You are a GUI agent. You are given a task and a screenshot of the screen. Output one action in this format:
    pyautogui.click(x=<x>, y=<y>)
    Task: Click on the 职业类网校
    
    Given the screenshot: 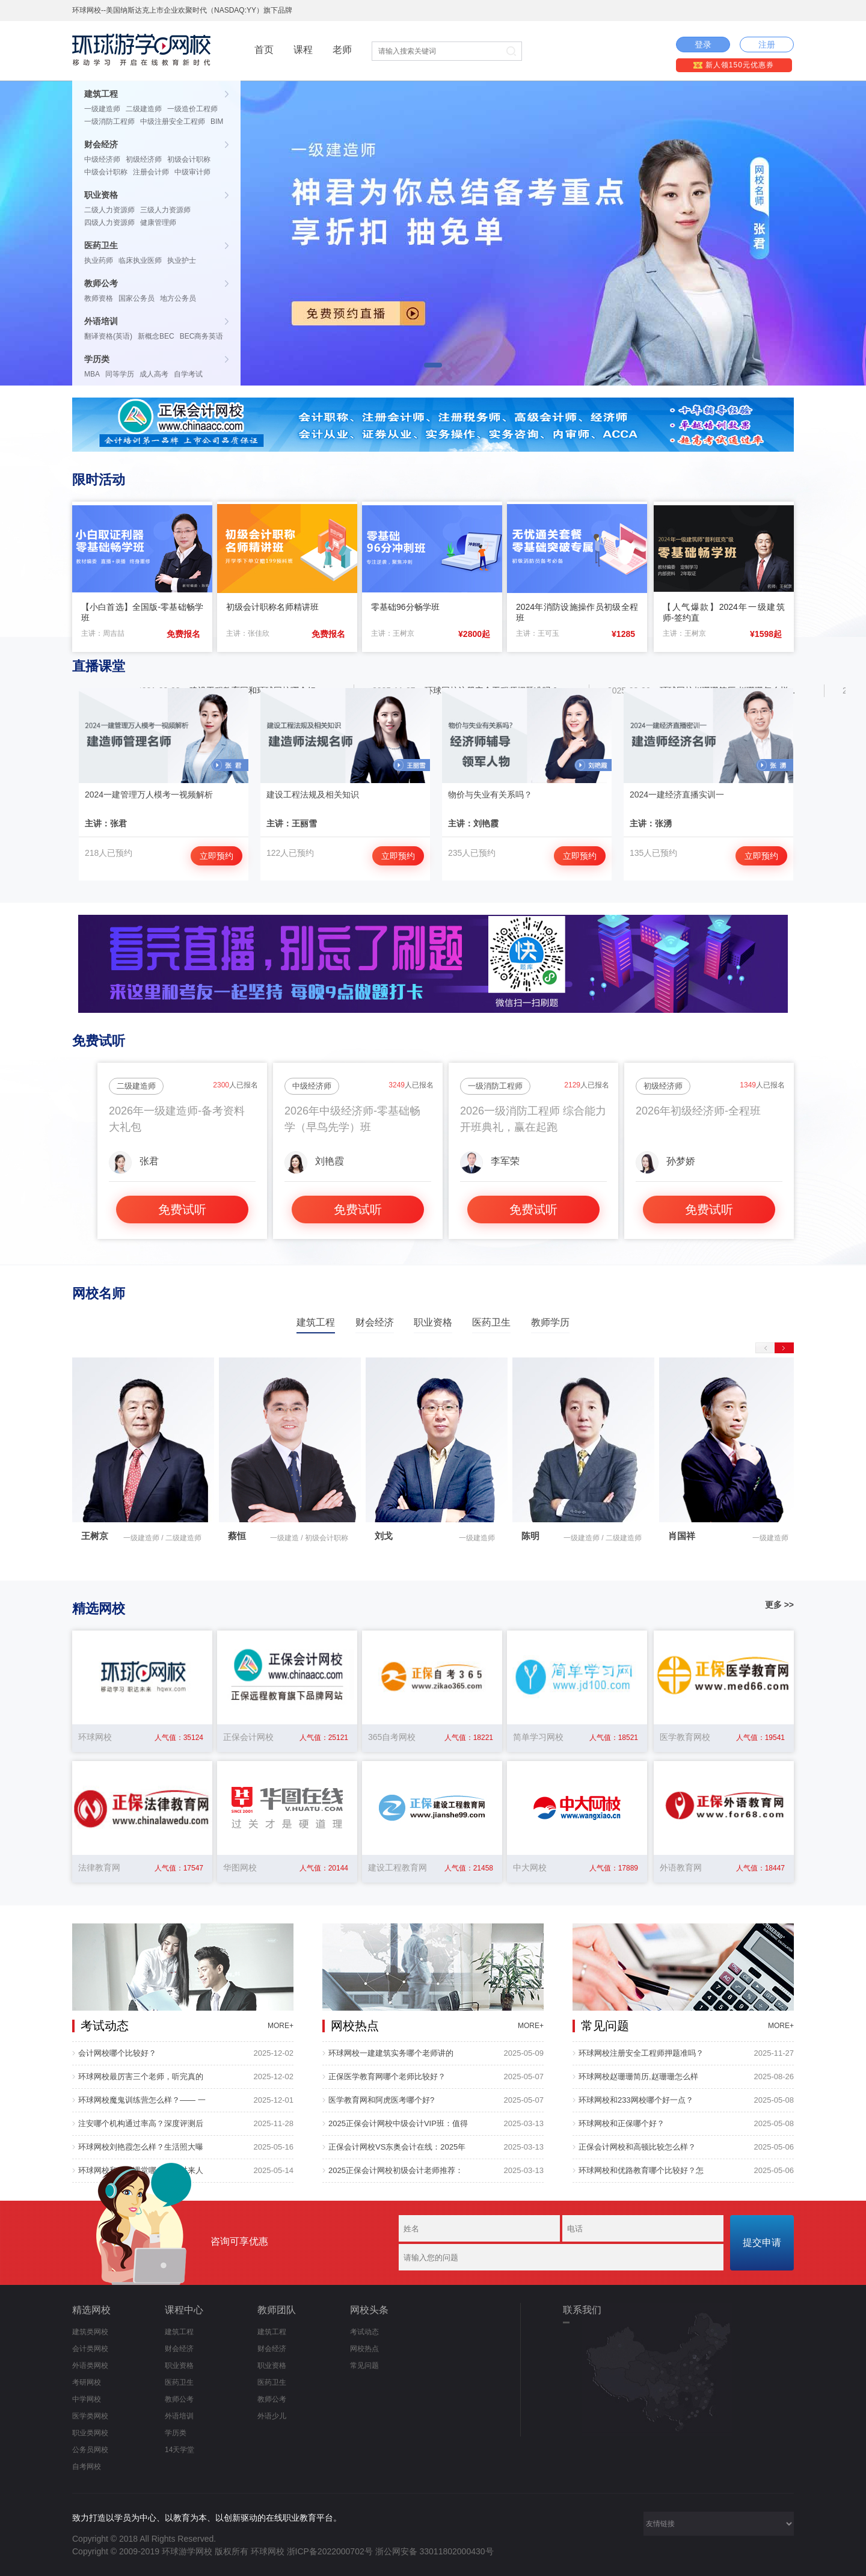 What is the action you would take?
    pyautogui.click(x=90, y=2433)
    